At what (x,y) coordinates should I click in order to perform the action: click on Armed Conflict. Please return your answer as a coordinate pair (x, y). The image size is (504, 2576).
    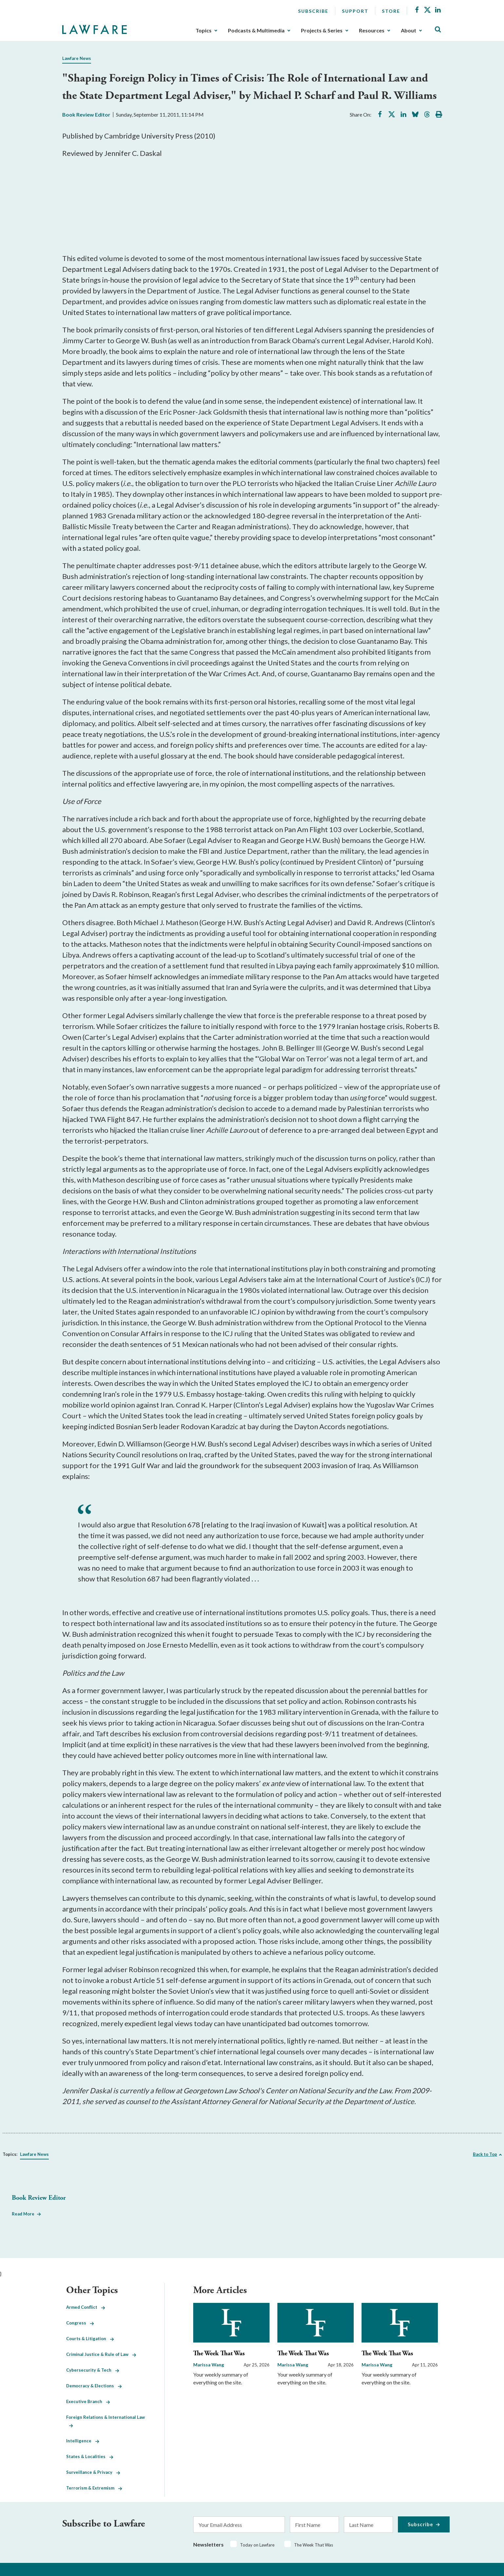
    Looking at the image, I should click on (85, 2307).